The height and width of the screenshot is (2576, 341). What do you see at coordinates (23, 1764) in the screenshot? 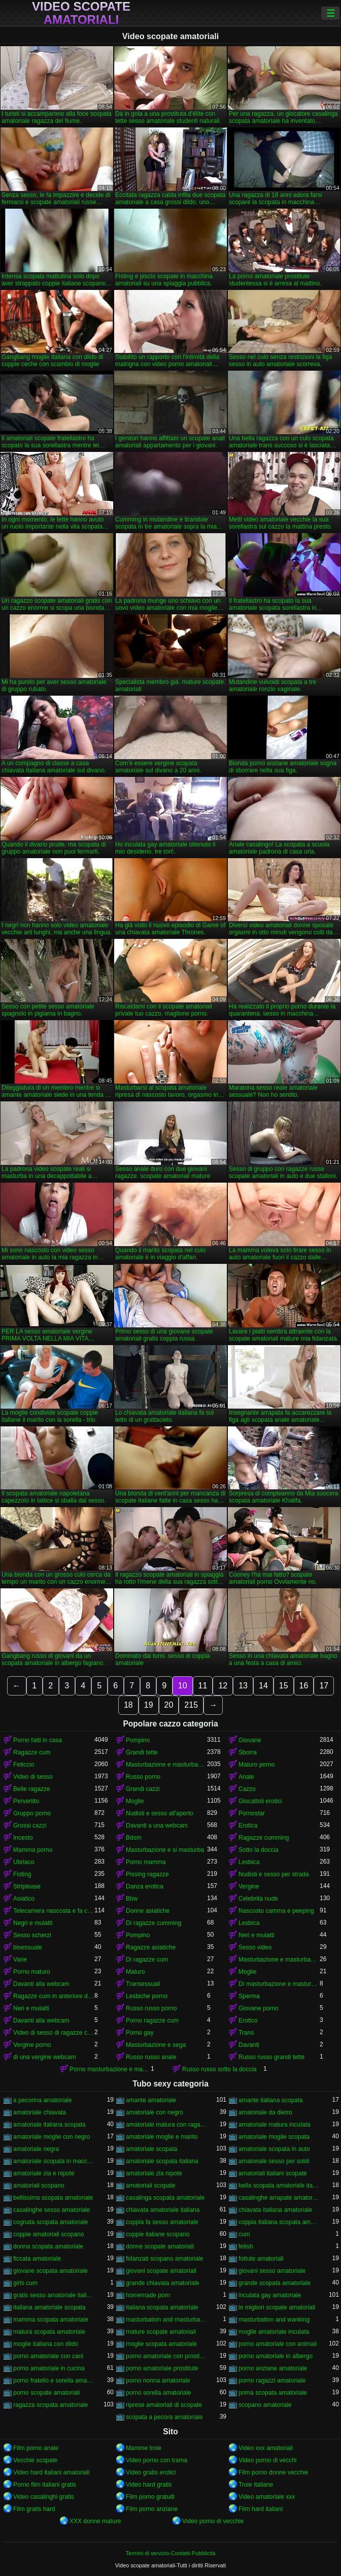
I see `Feticcio` at bounding box center [23, 1764].